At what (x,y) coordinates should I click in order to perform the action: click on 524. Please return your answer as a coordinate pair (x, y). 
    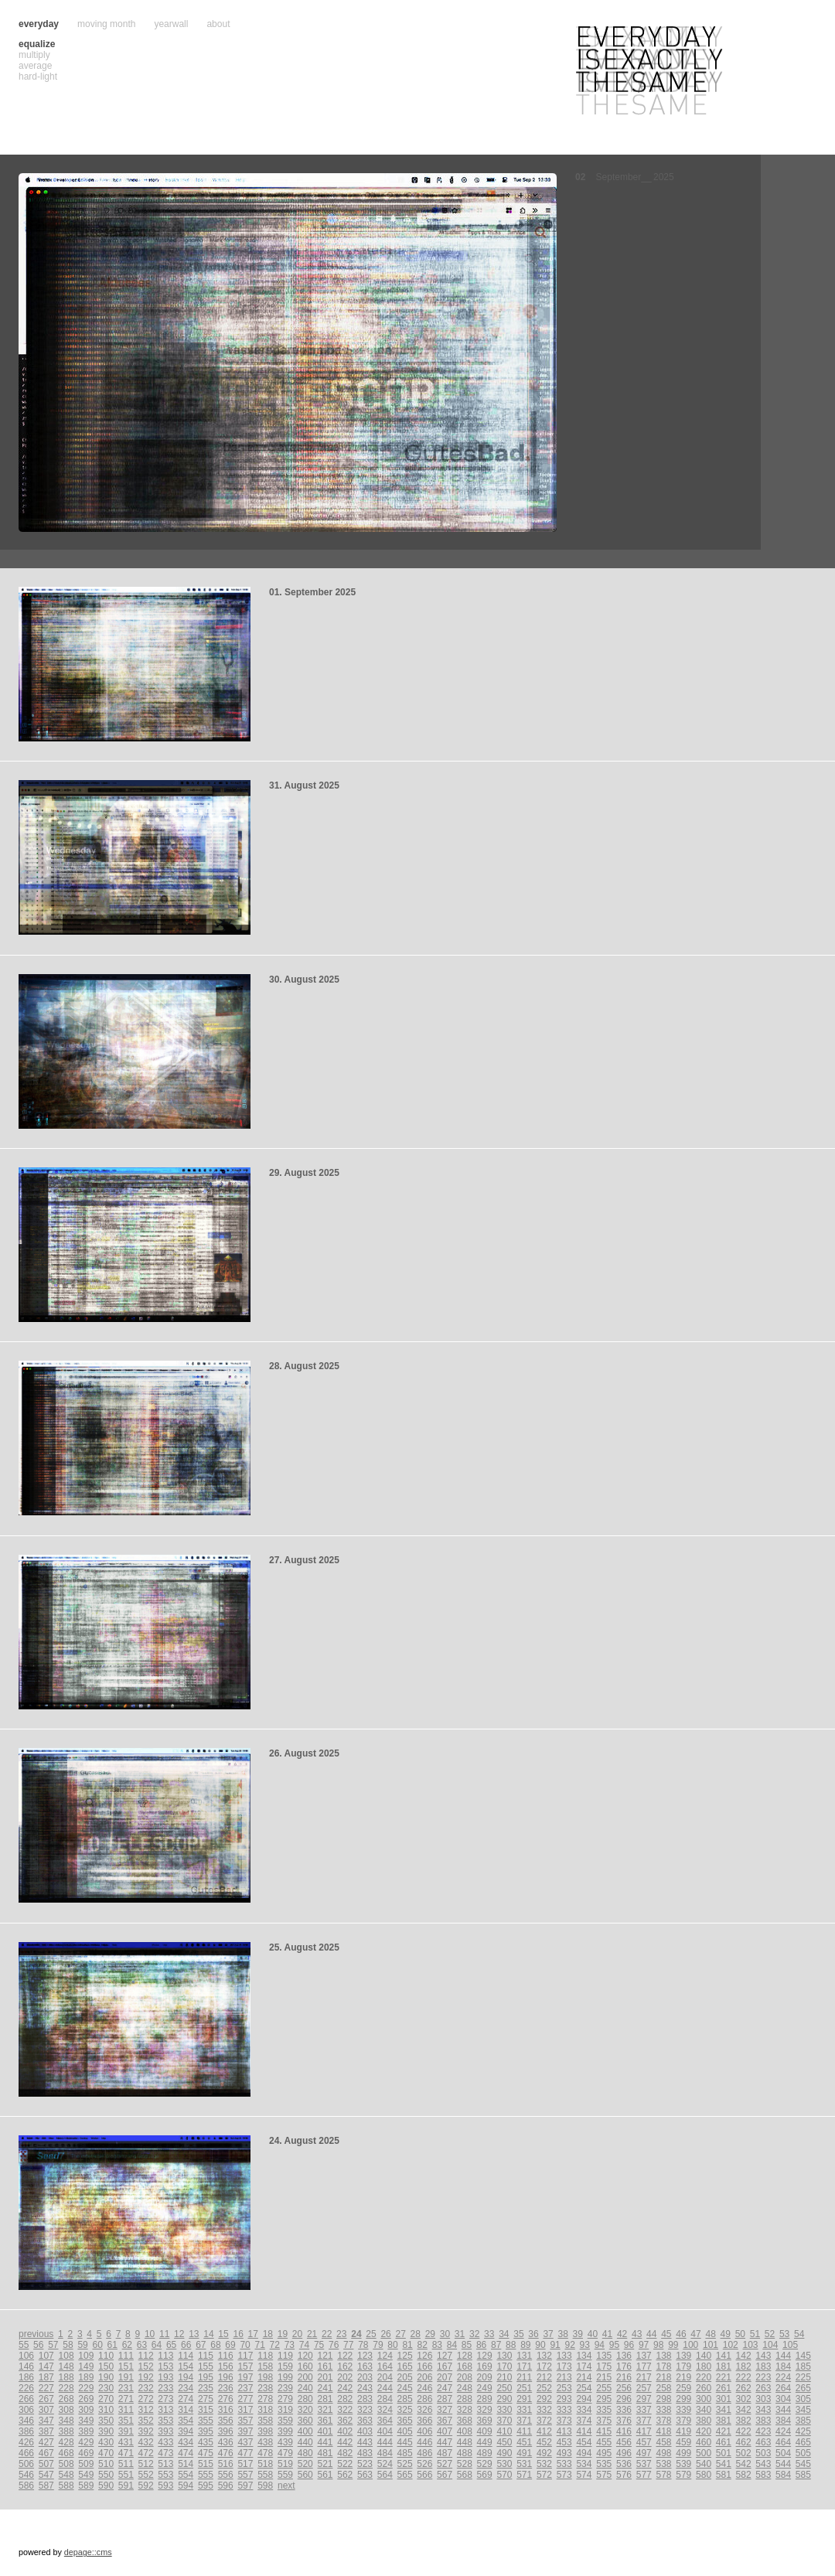
    Looking at the image, I should click on (385, 2463).